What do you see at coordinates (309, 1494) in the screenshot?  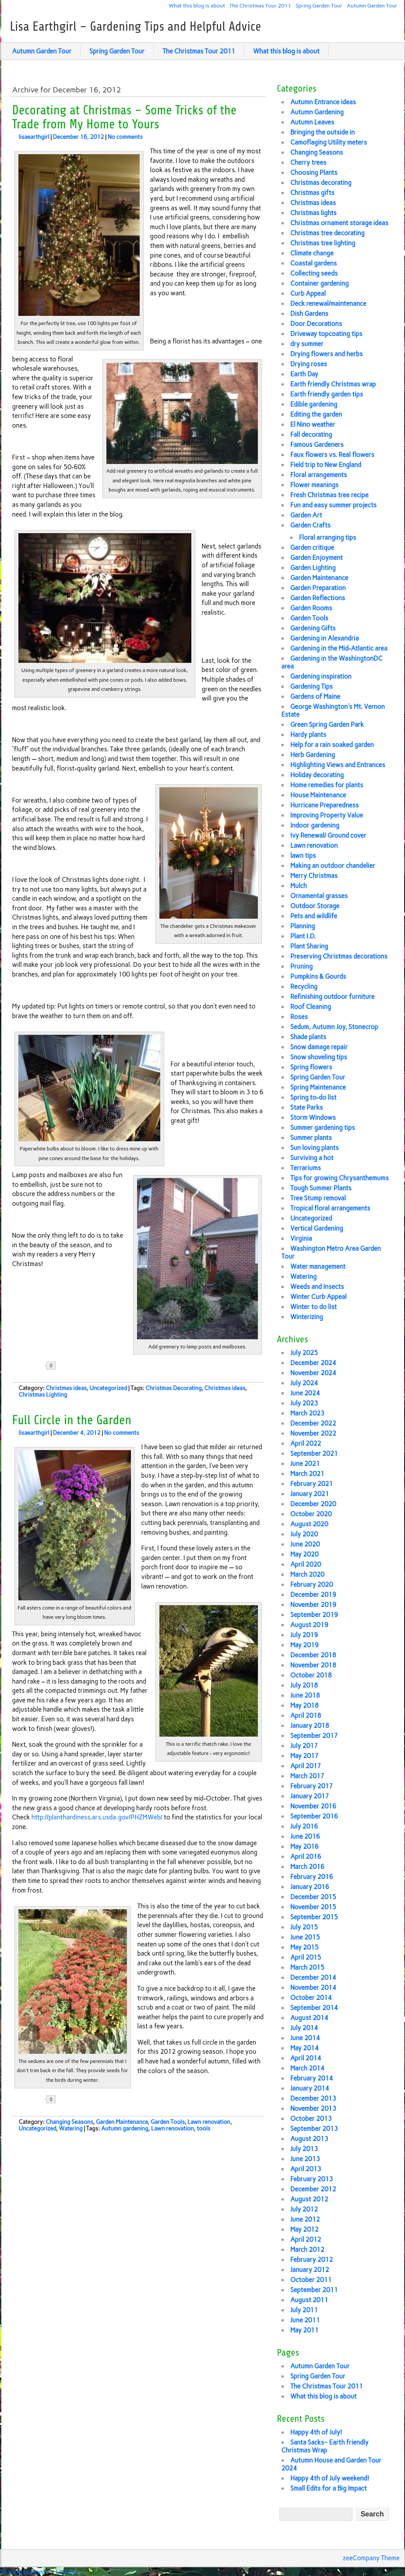 I see `January 2021` at bounding box center [309, 1494].